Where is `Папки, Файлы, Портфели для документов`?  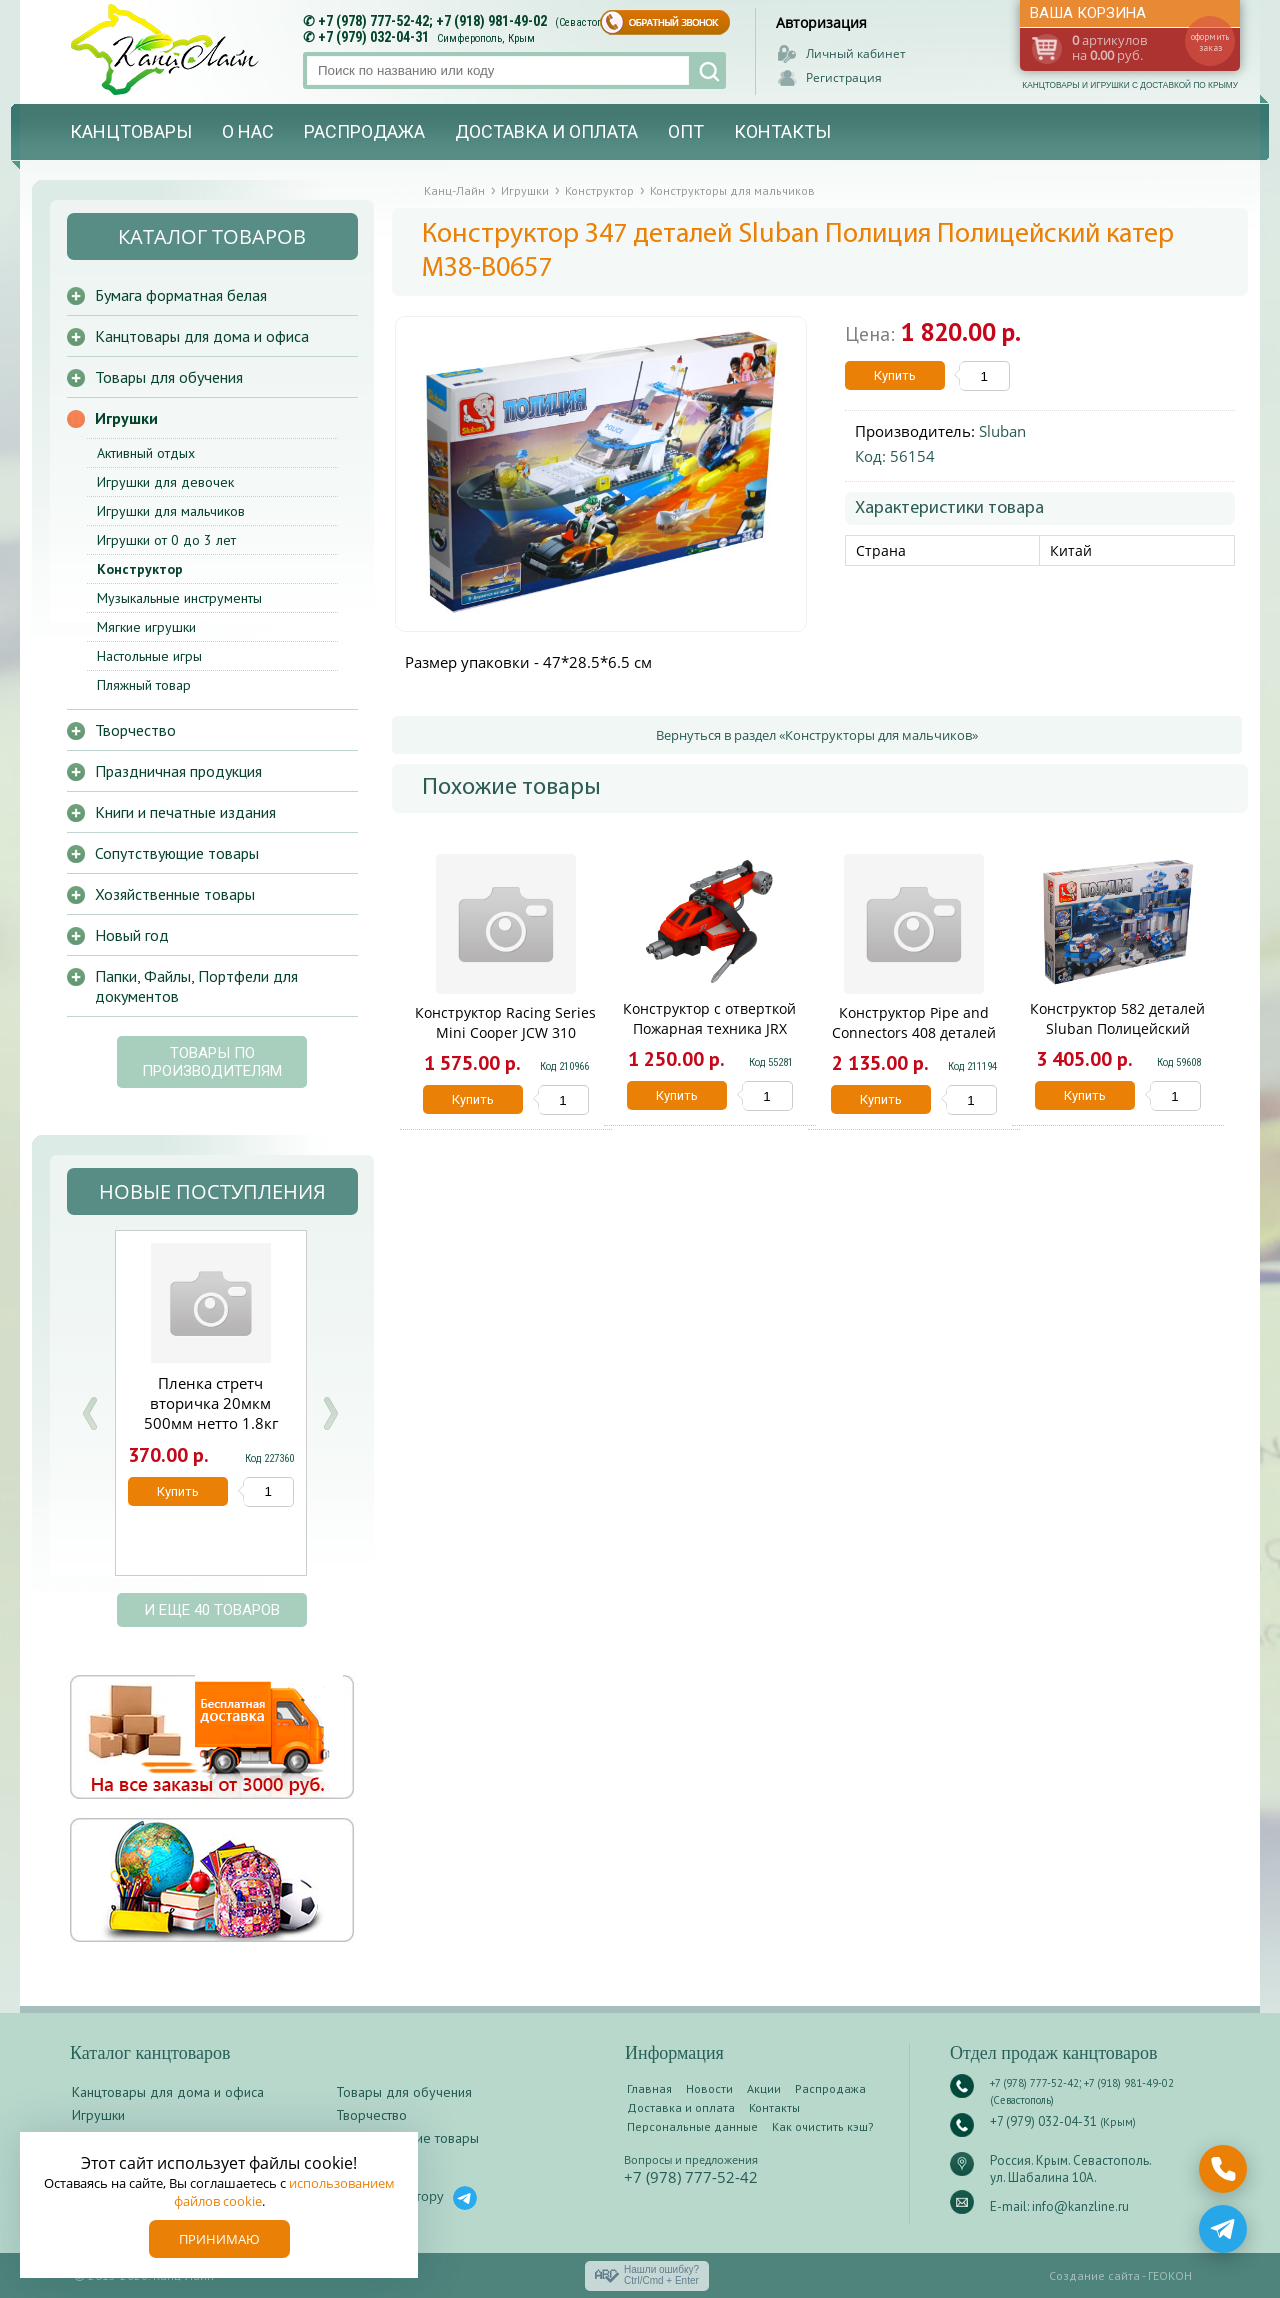
Папки, Файлы, Портфели для документов is located at coordinates (196, 986).